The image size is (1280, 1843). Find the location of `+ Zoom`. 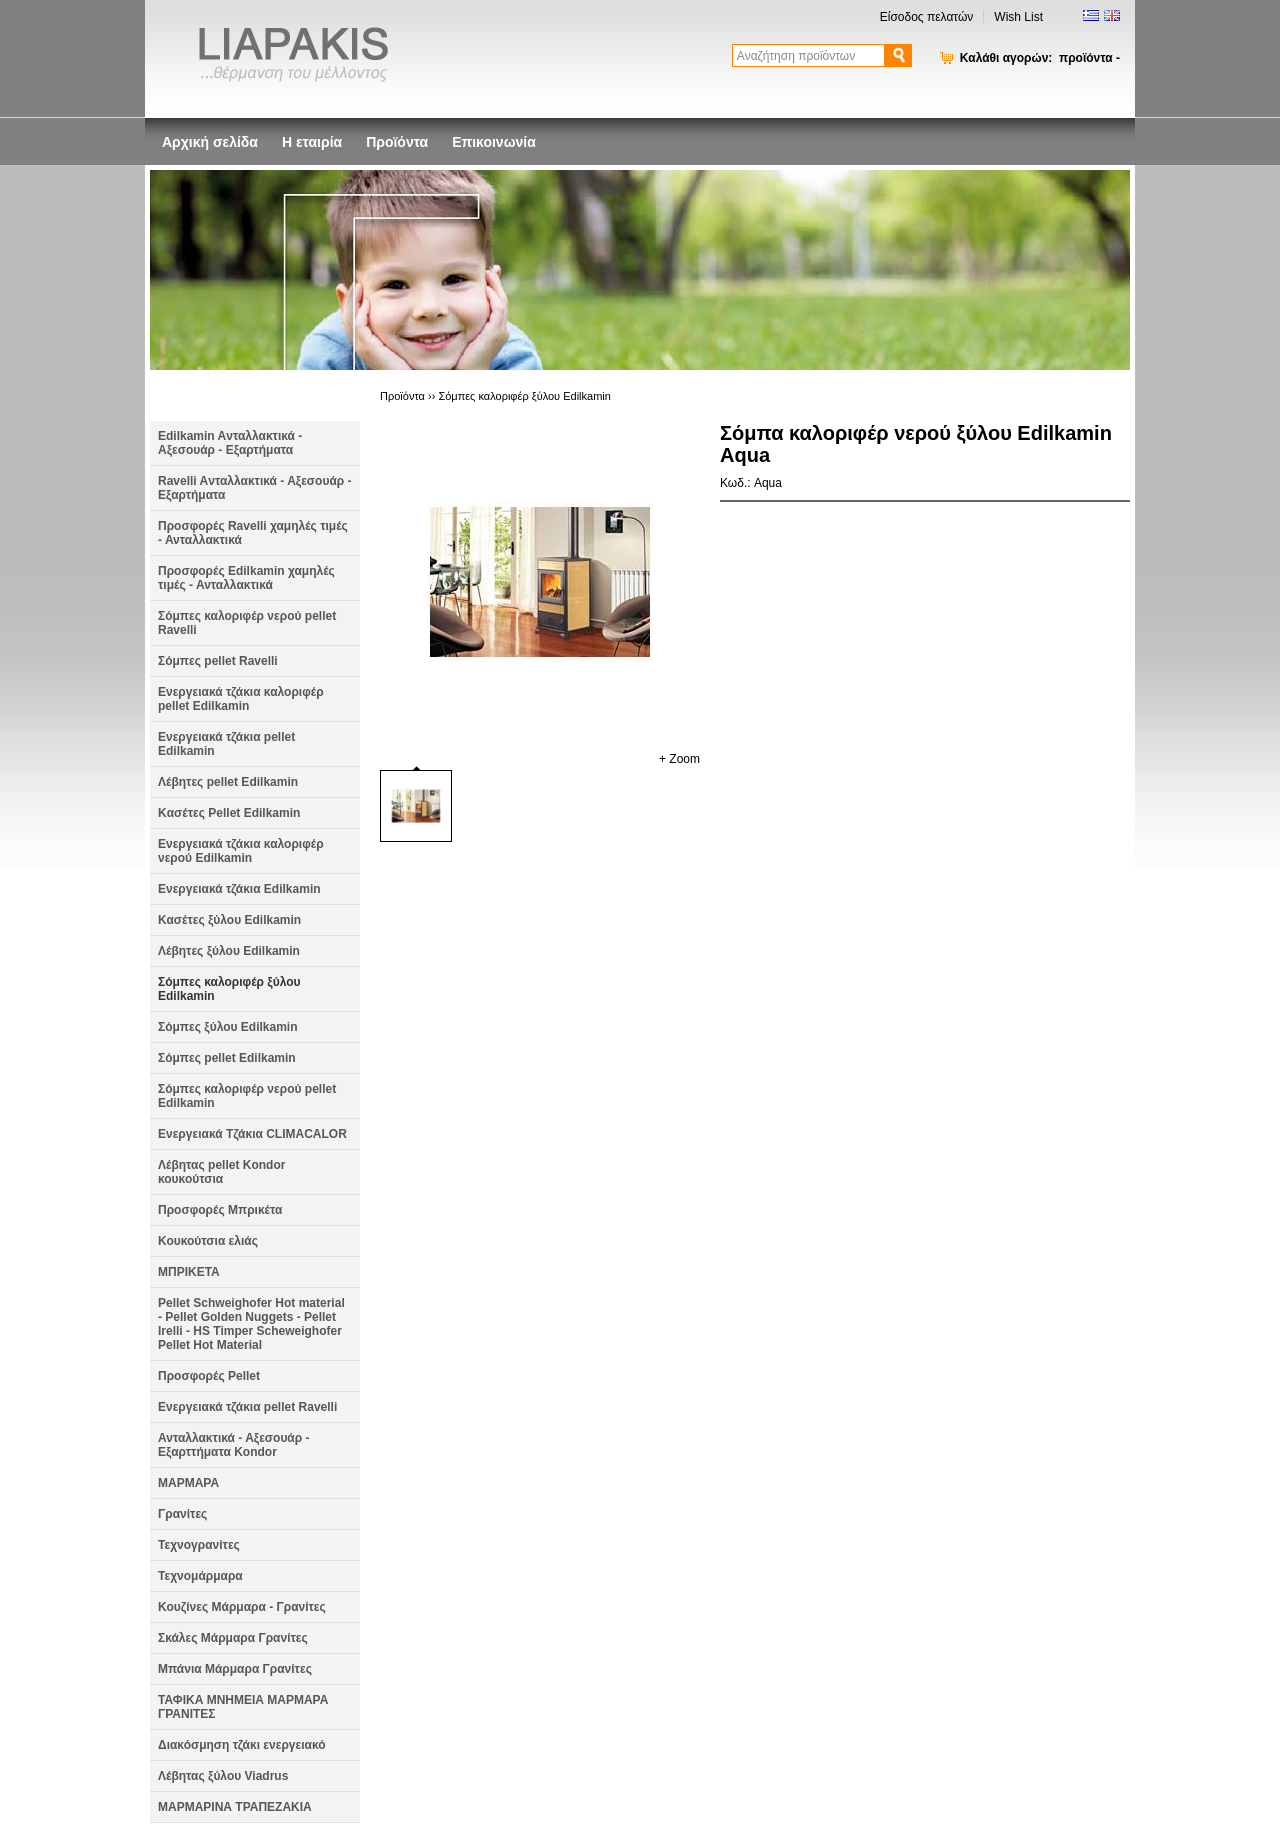

+ Zoom is located at coordinates (679, 759).